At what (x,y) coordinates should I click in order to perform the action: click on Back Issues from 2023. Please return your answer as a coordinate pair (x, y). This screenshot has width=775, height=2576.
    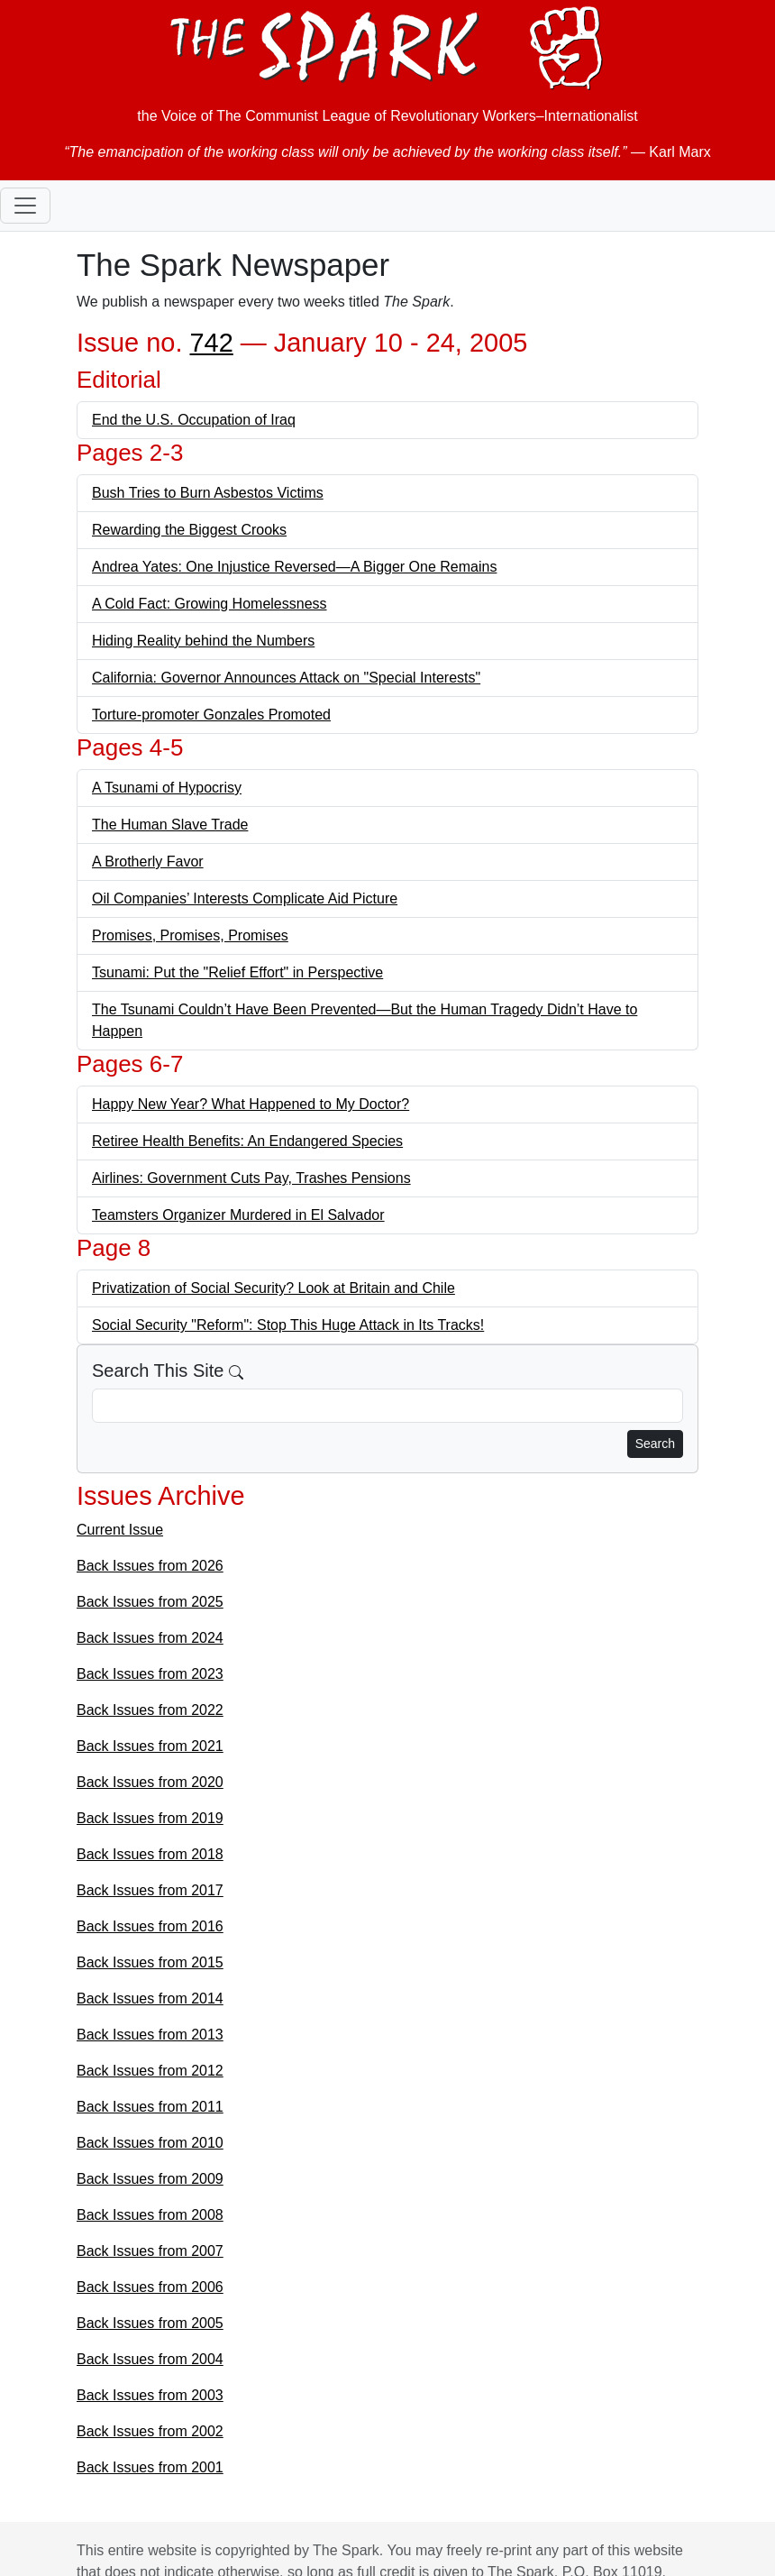
    Looking at the image, I should click on (150, 1674).